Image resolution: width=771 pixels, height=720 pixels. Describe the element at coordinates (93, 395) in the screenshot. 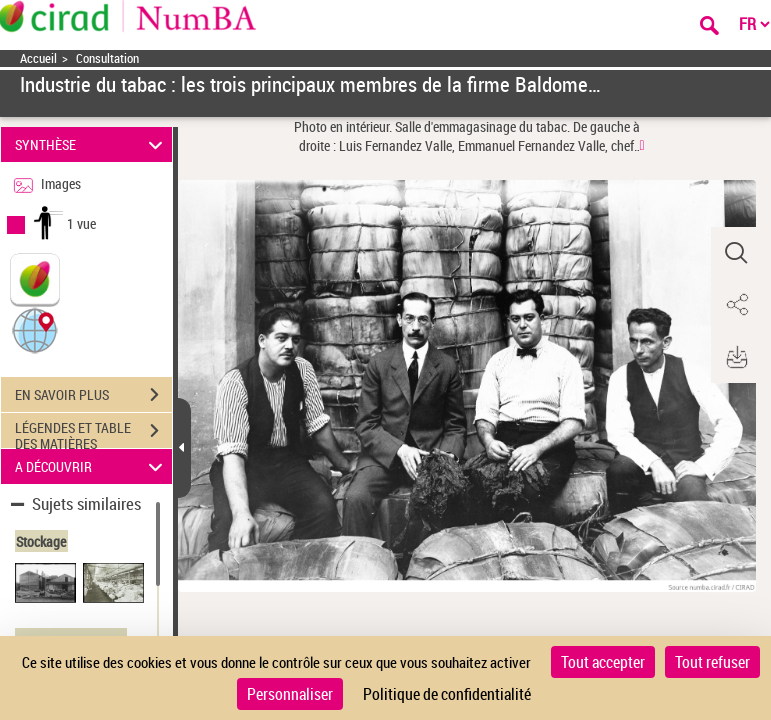

I see `EN SAVOIR PLUS` at that location.